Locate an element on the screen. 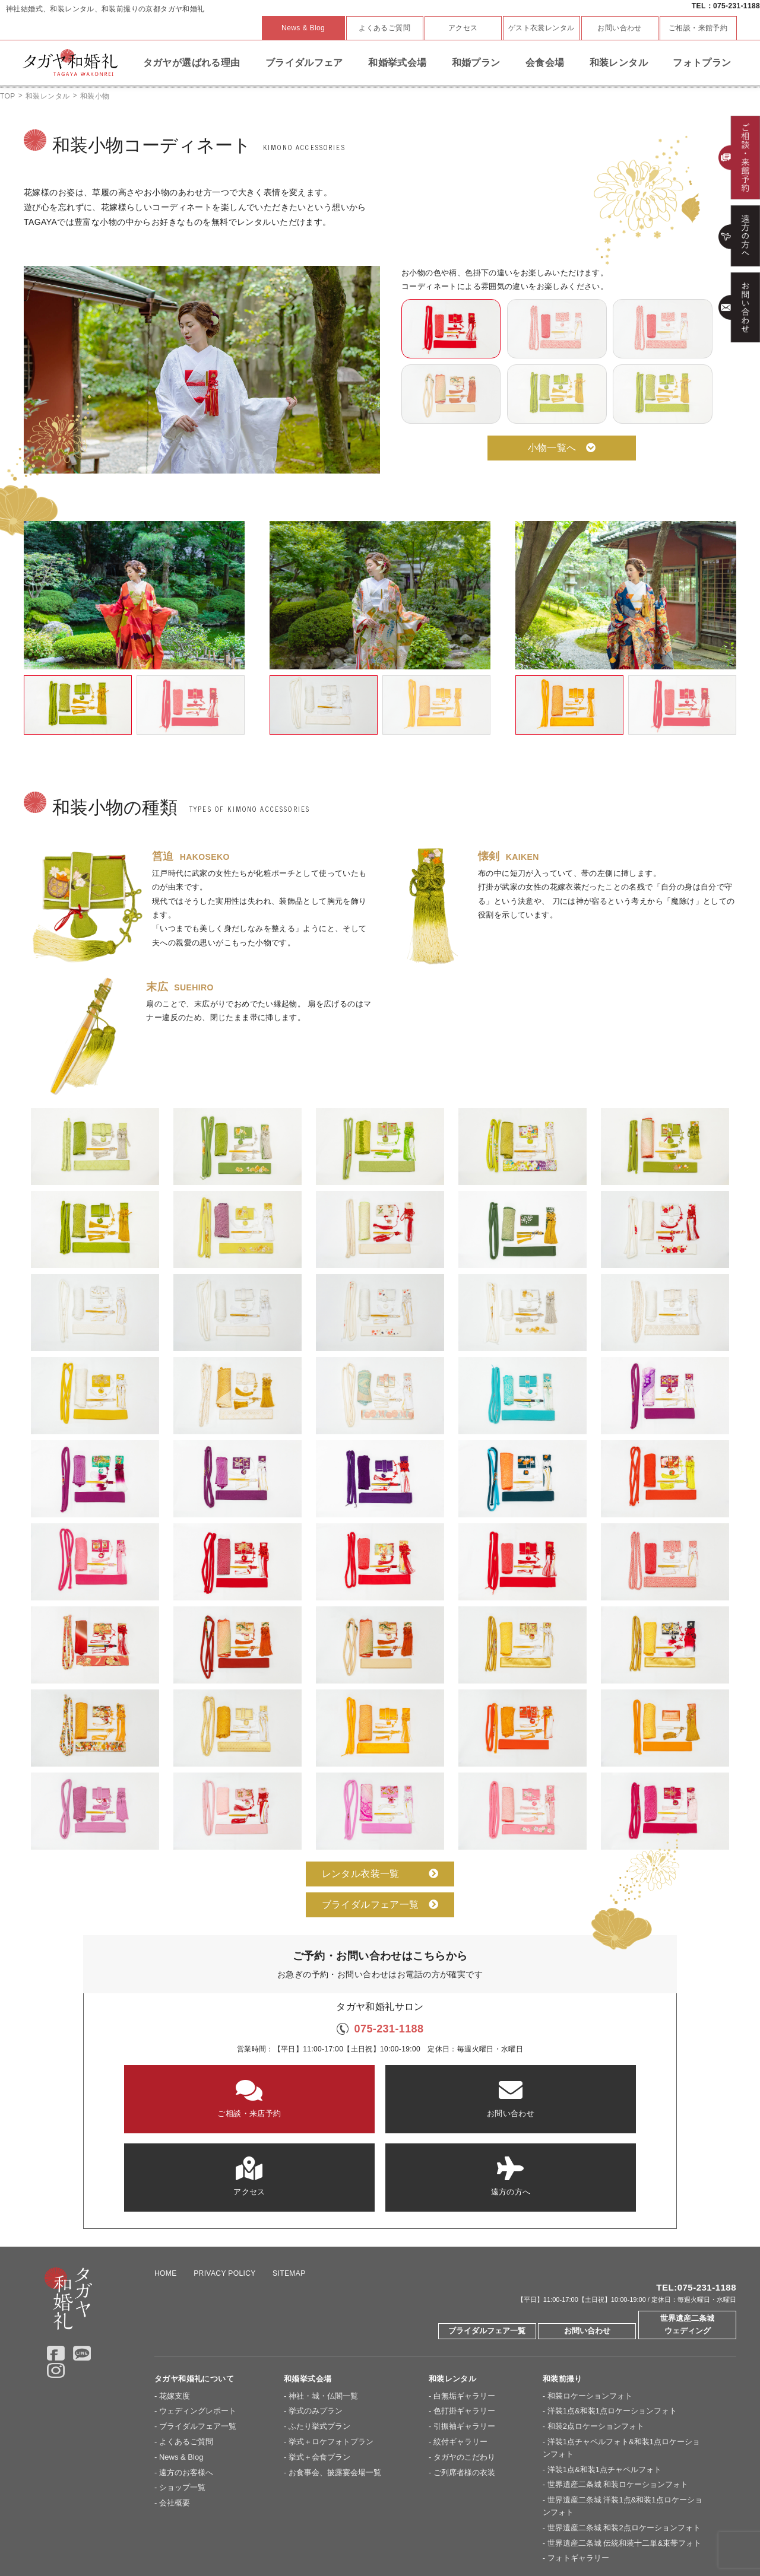 This screenshot has height=2576, width=760. 和婚挙式会場 is located at coordinates (397, 63).